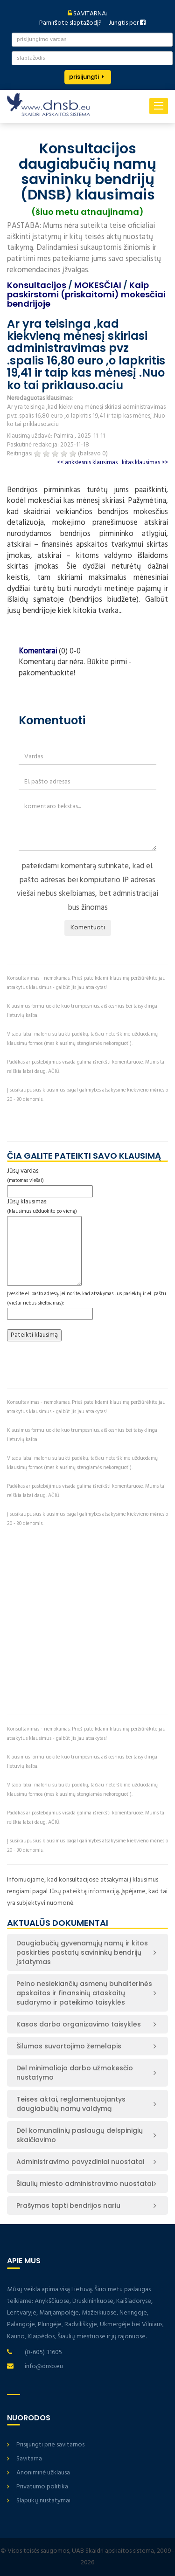 This screenshot has height=2576, width=175. What do you see at coordinates (50, 2444) in the screenshot?
I see `Prisijungti prie savitarnos` at bounding box center [50, 2444].